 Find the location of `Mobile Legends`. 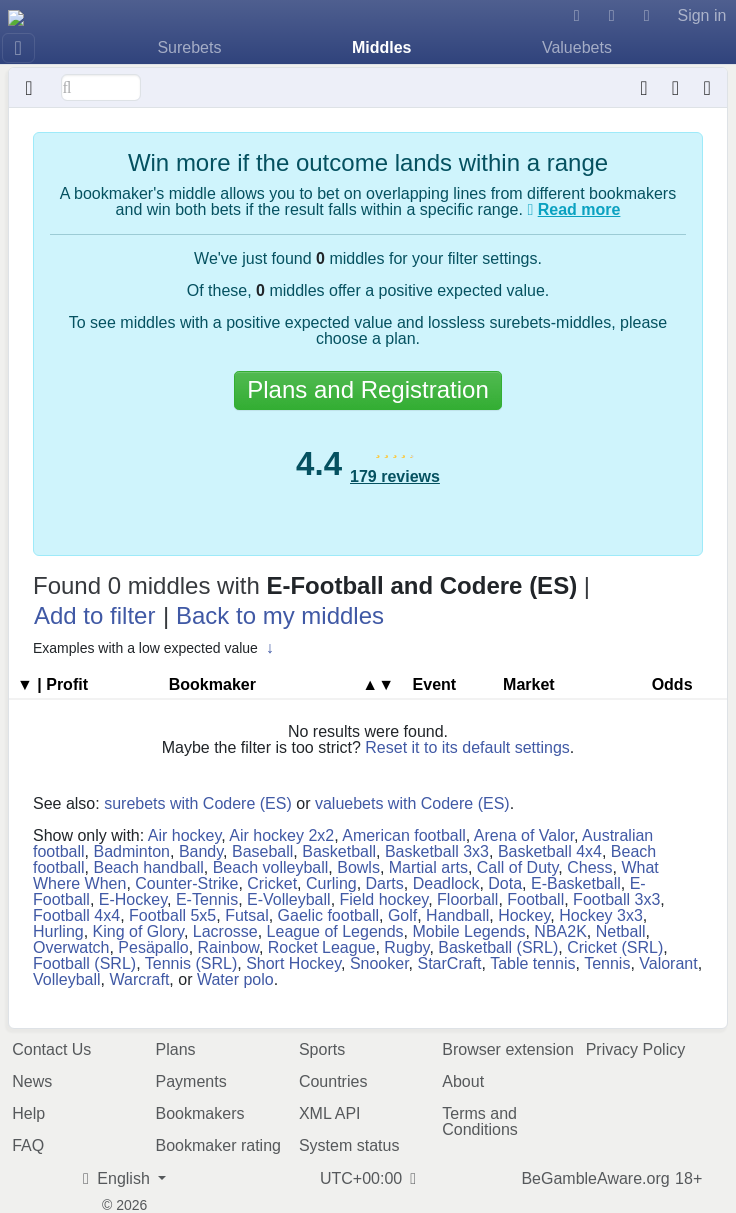

Mobile Legends is located at coordinates (468, 931).